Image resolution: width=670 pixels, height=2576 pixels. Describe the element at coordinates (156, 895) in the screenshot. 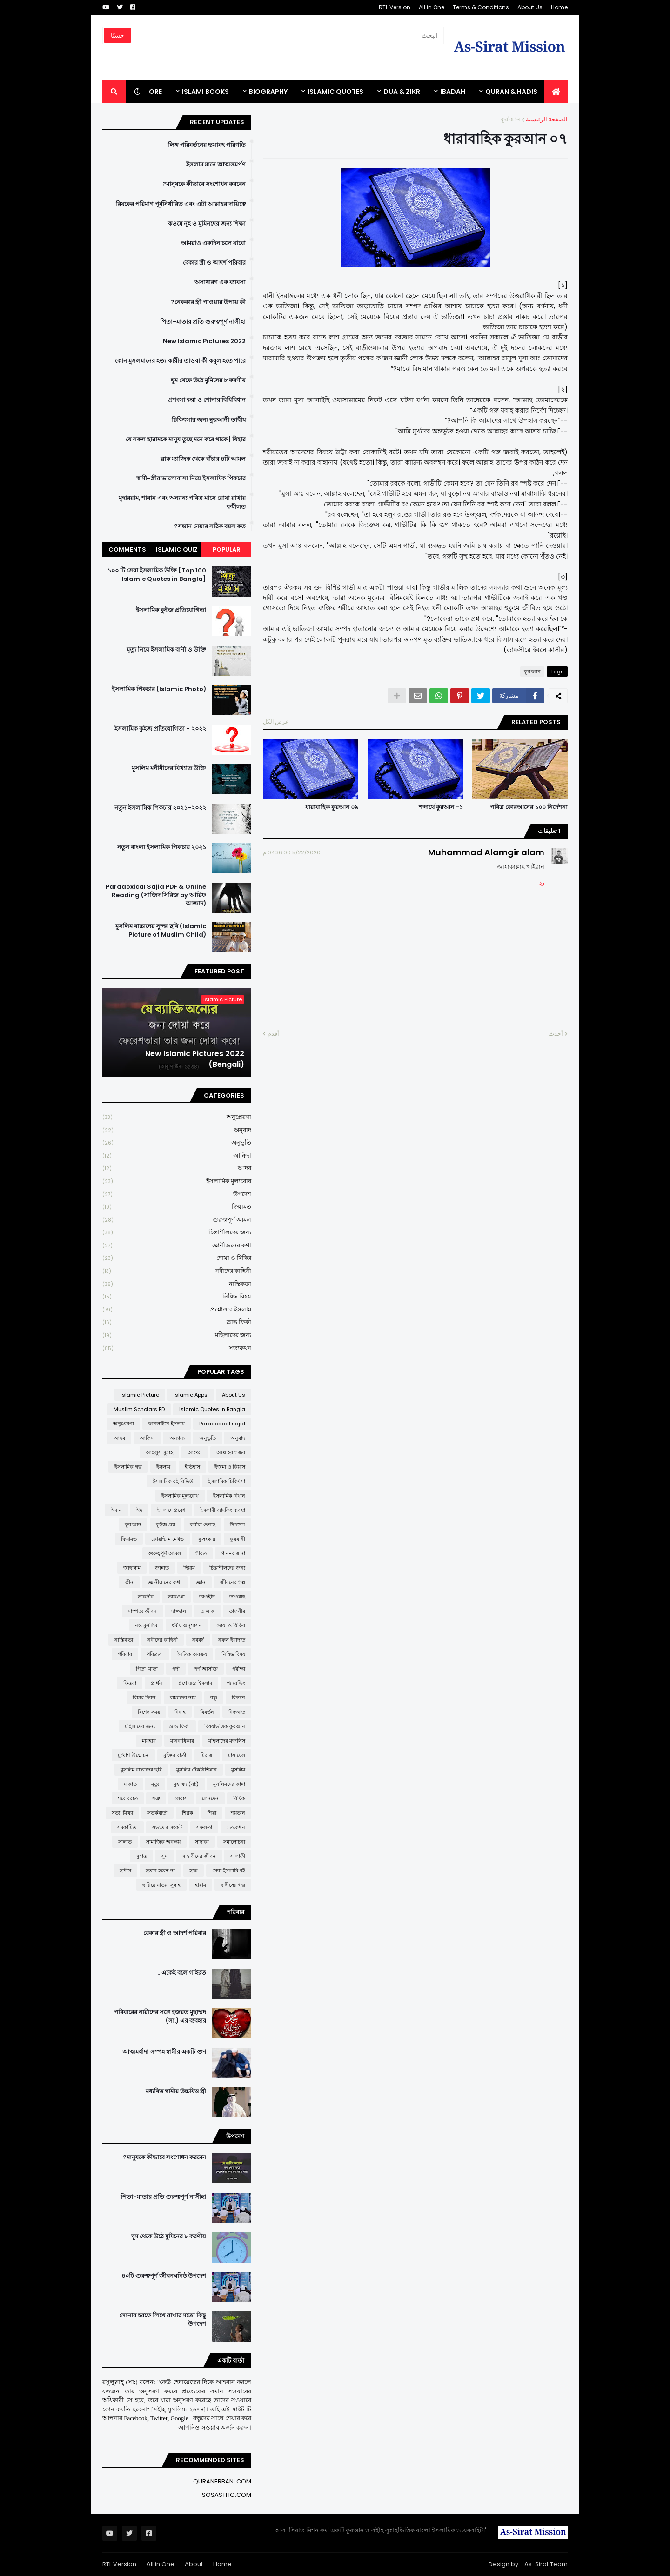

I see `Paradoxical Sajid PDF & Online Reading (সাজিদ সিরিজ by আরিফ আজাদ)` at that location.